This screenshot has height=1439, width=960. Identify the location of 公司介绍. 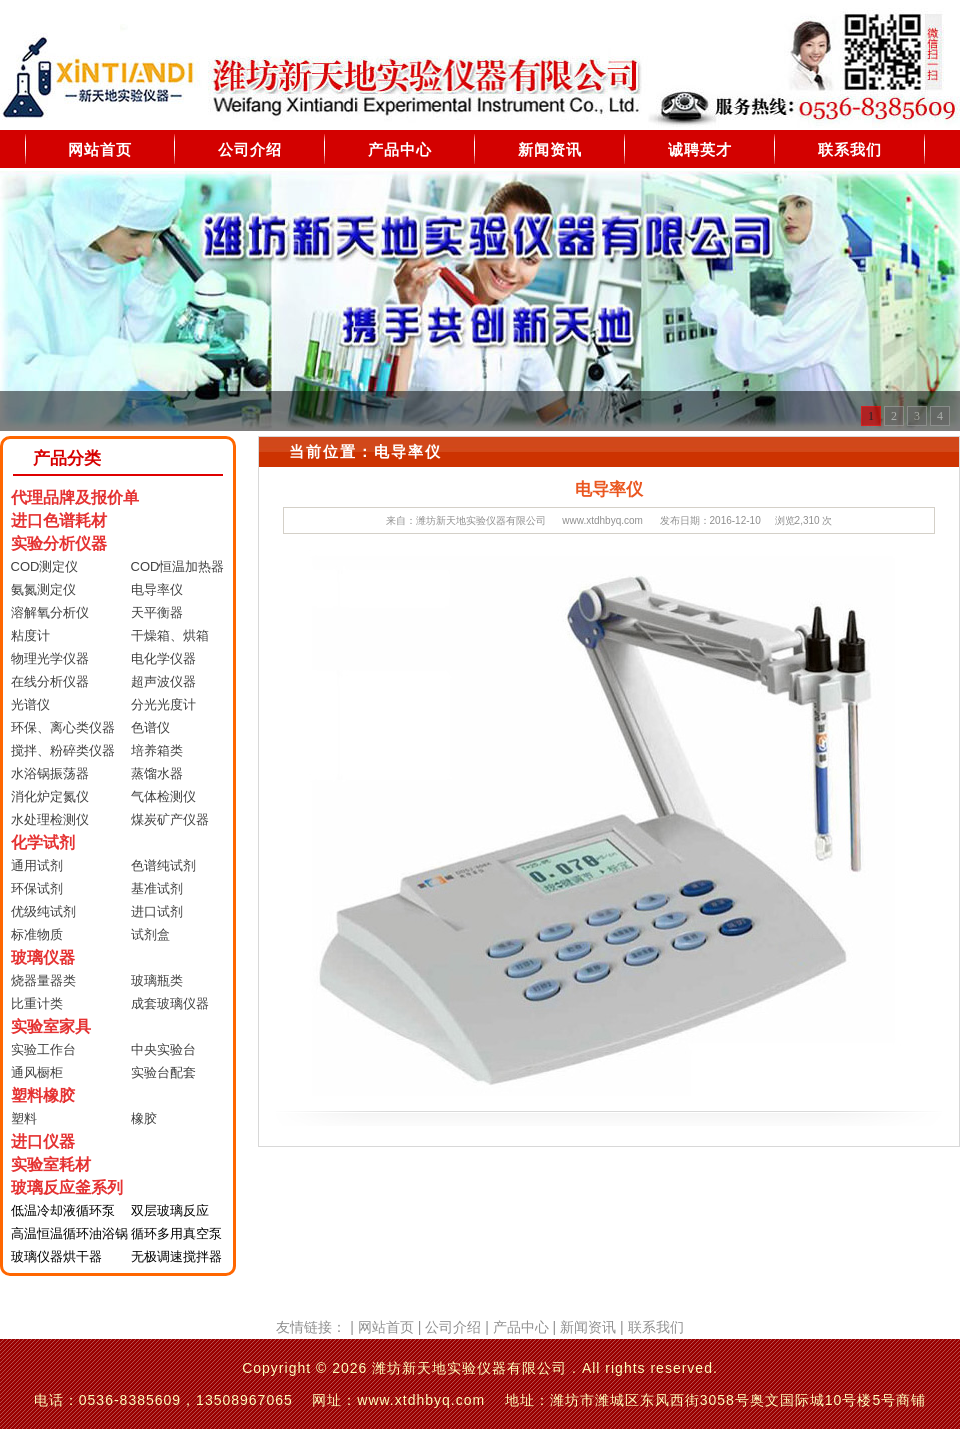
(250, 149).